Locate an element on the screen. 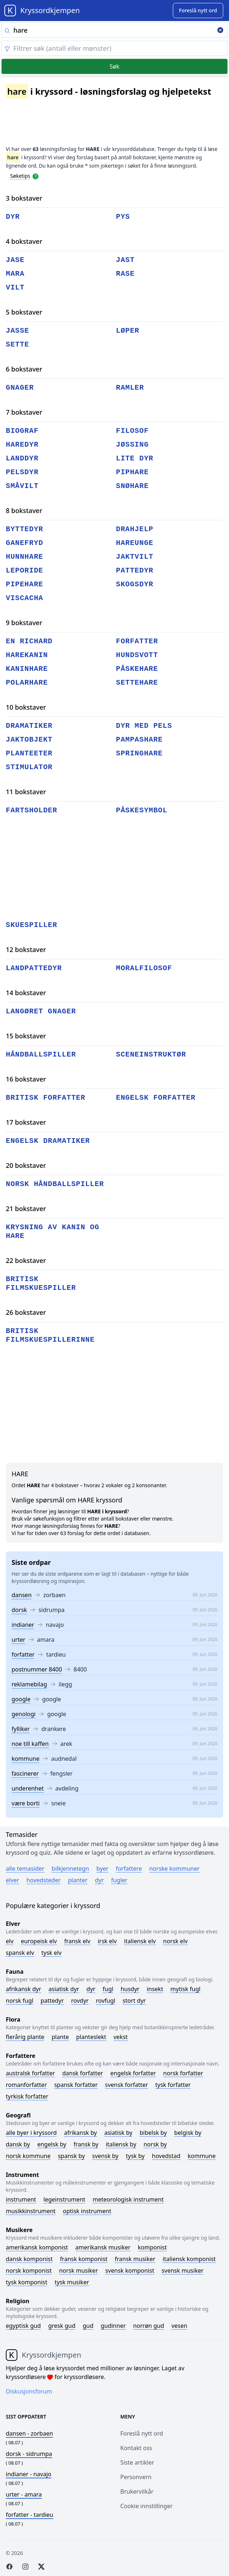 Image resolution: width=229 pixels, height=2576 pixels. Søk [Submit] is located at coordinates (114, 66).